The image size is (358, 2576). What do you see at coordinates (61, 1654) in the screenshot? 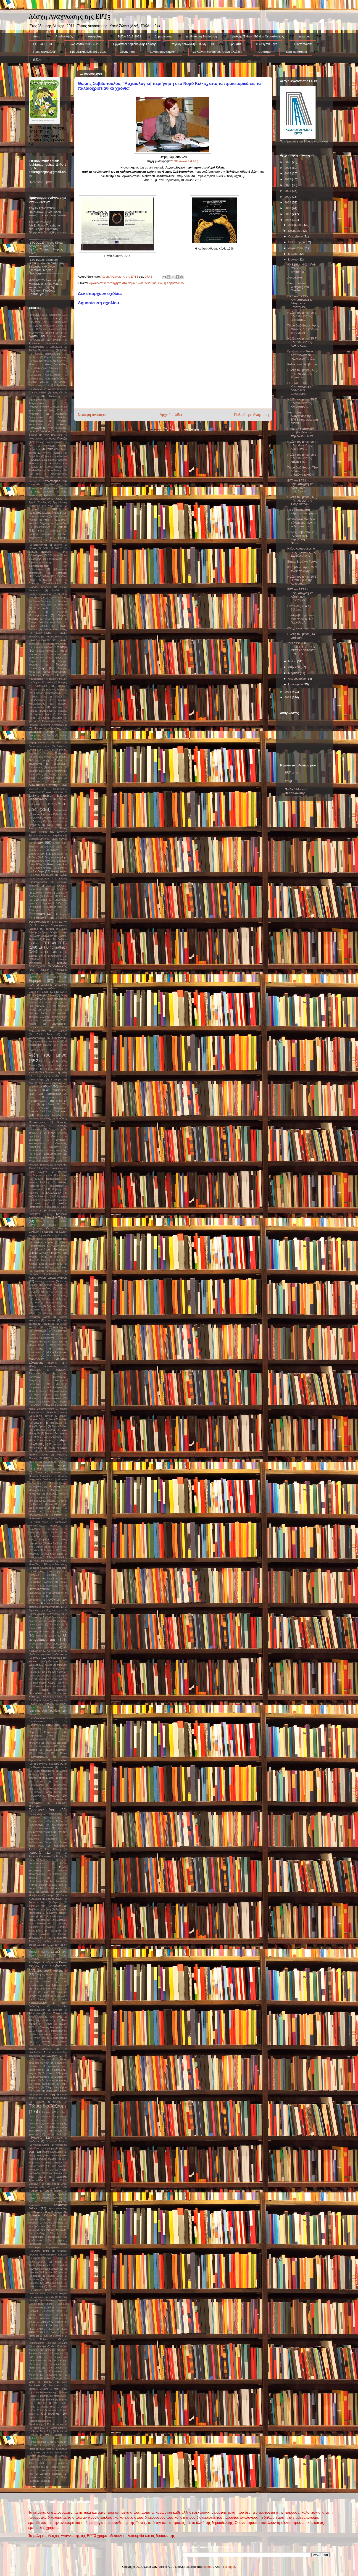
I see `Οικονόμου` at bounding box center [61, 1654].